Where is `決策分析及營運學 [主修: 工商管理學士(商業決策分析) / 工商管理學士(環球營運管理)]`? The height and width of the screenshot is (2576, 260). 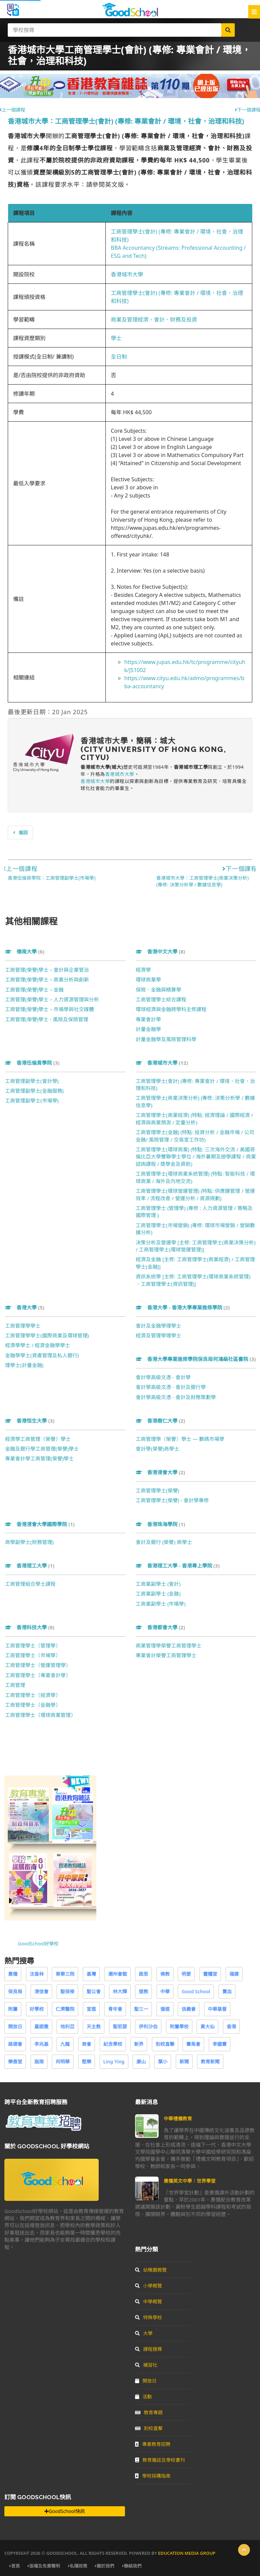
決策分析及營運學 [主修: 工商管理學士(商業決策分析) / 工商管理學士(環球營運管理)] is located at coordinates (196, 1246).